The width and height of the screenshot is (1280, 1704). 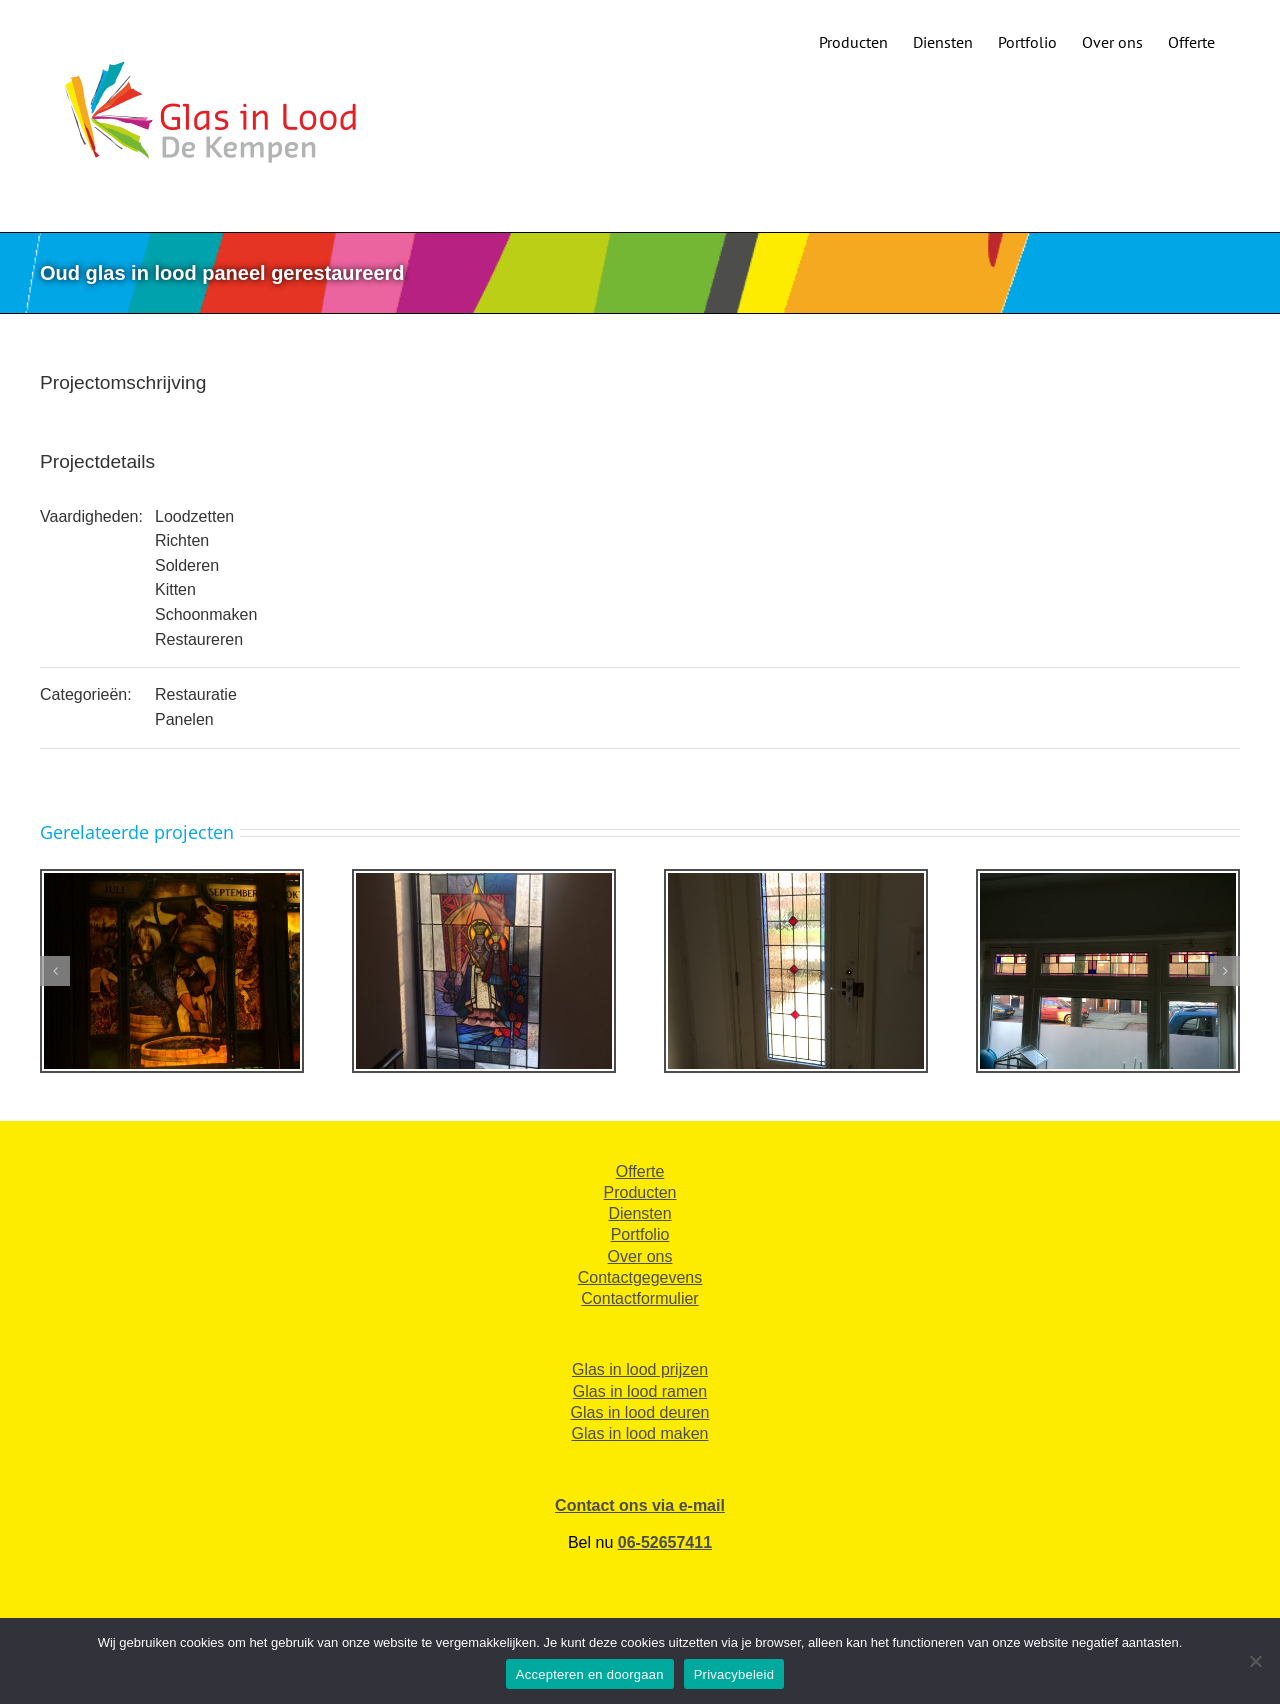 What do you see at coordinates (640, 1256) in the screenshot?
I see `Over ons` at bounding box center [640, 1256].